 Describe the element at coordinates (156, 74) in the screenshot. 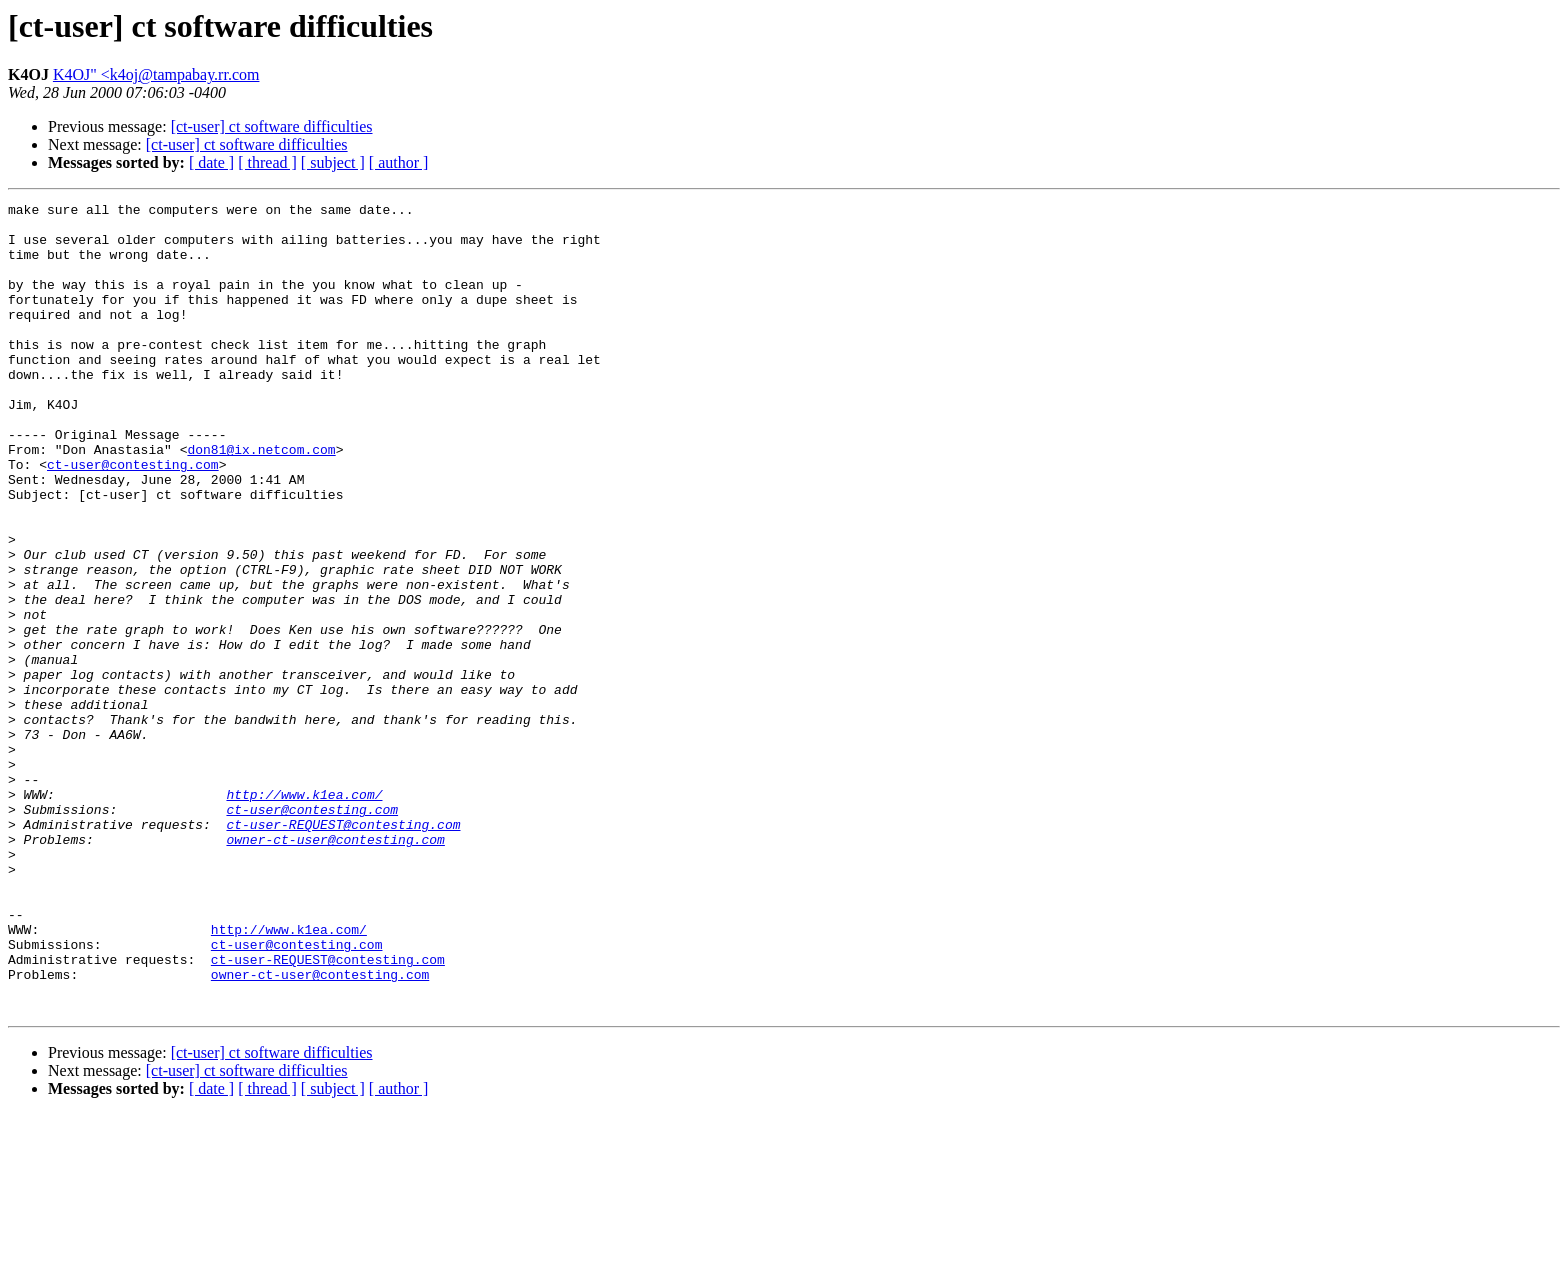

I see `K4OJ" <k4oj@tampabay.rr.com` at that location.